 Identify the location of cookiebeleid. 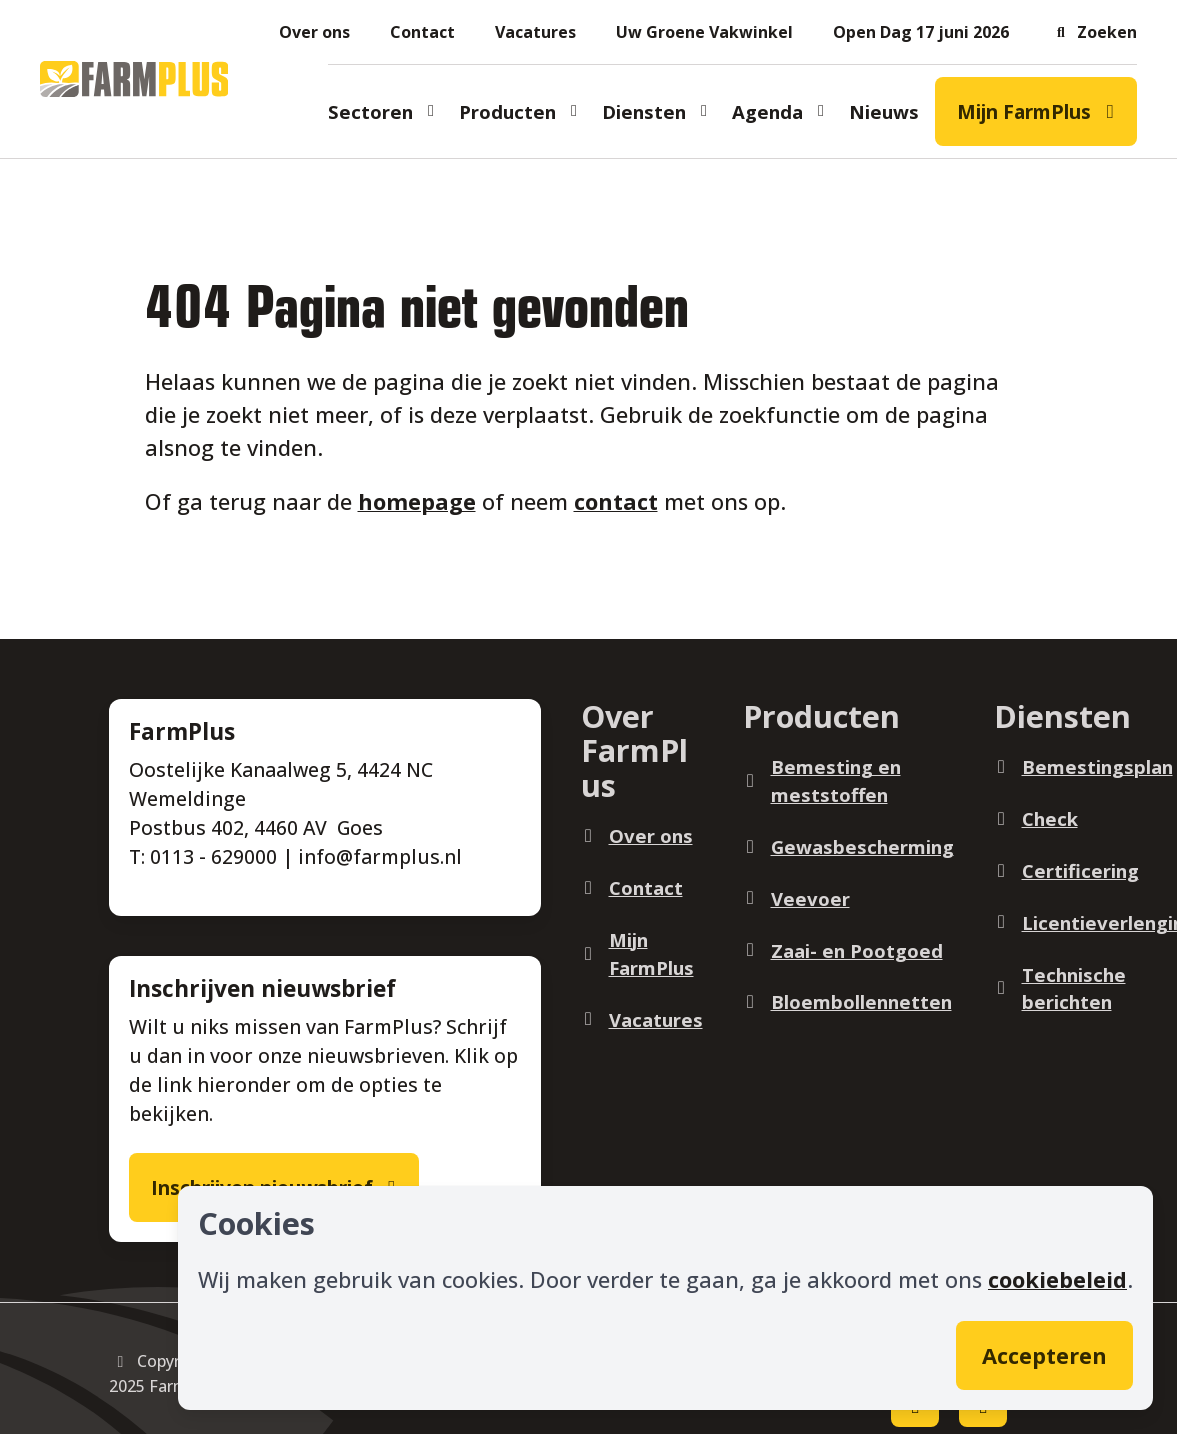
(1057, 1279).